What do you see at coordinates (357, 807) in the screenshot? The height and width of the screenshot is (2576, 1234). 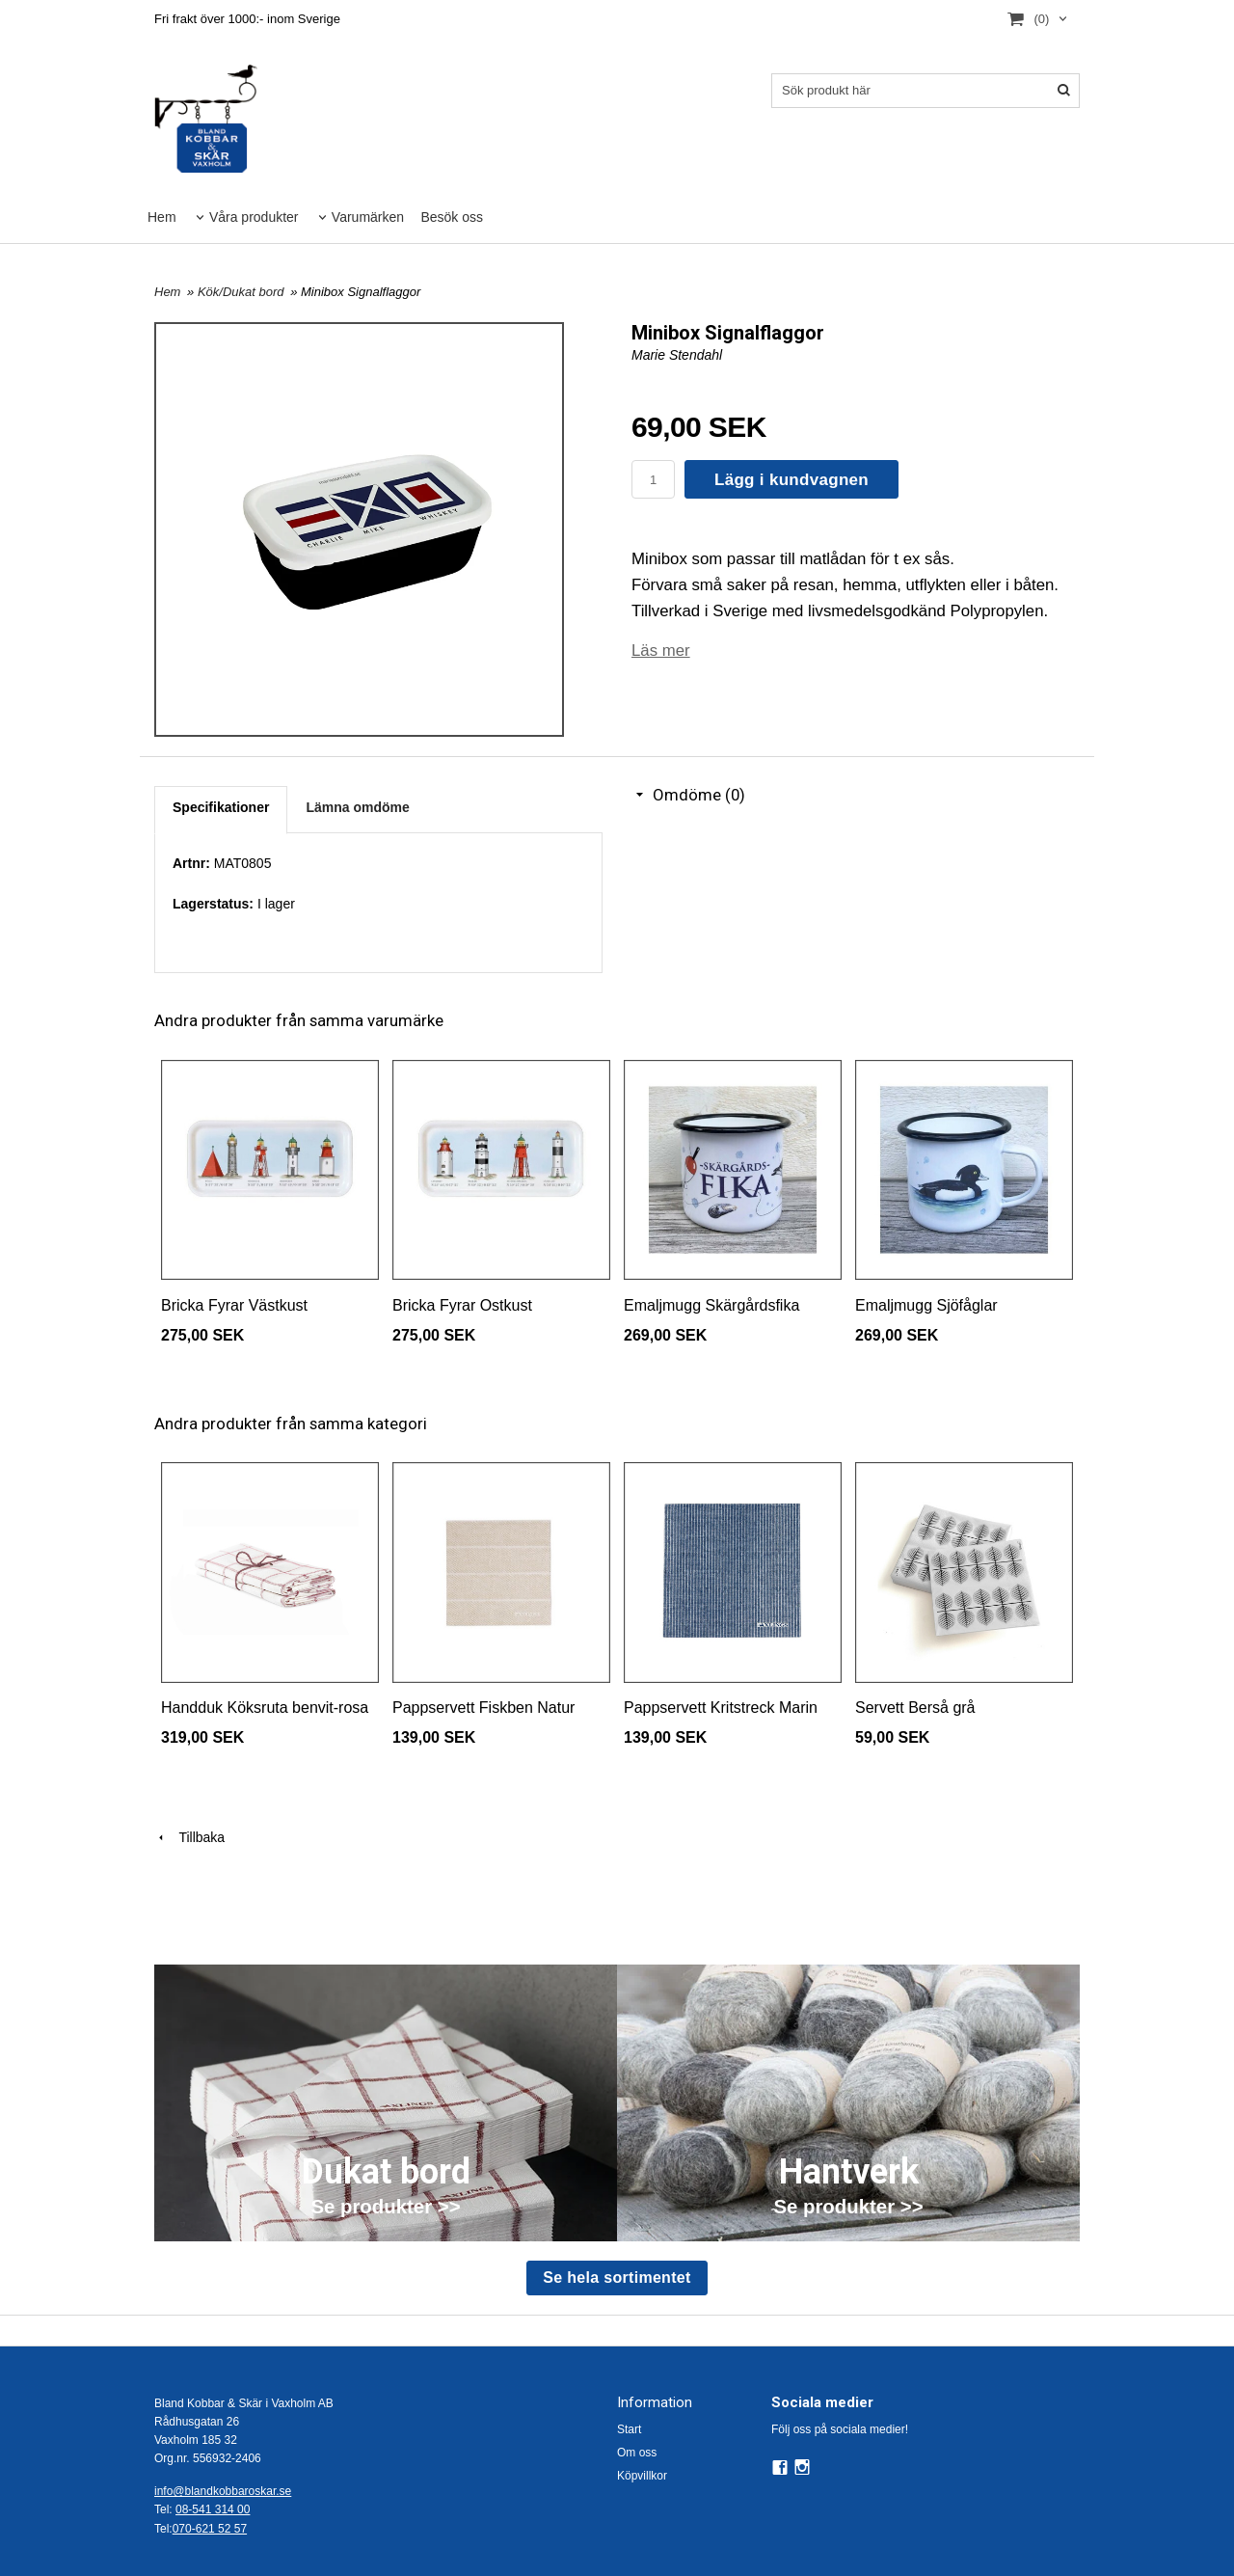 I see `Lämna omdöme` at bounding box center [357, 807].